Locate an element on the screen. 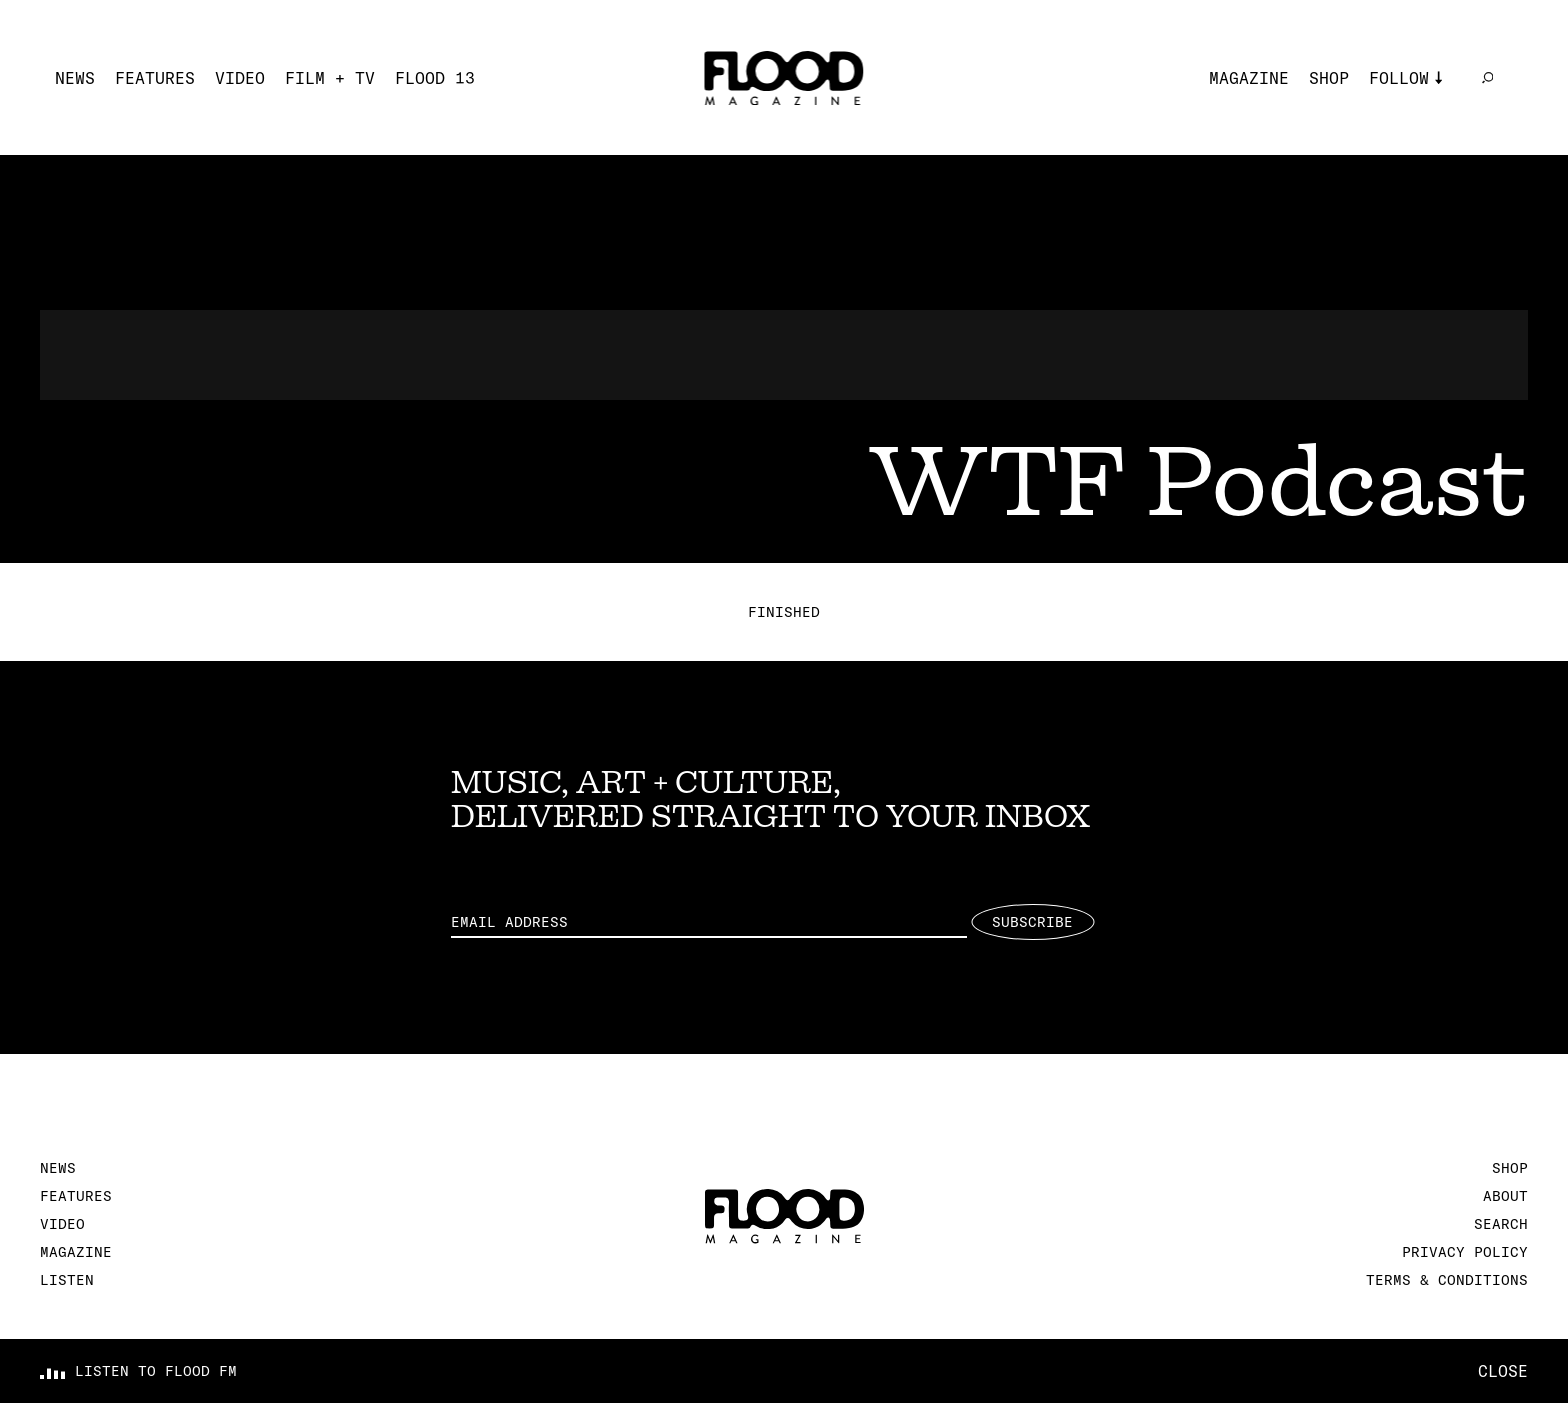 The image size is (1568, 1403). About is located at coordinates (1505, 1196).